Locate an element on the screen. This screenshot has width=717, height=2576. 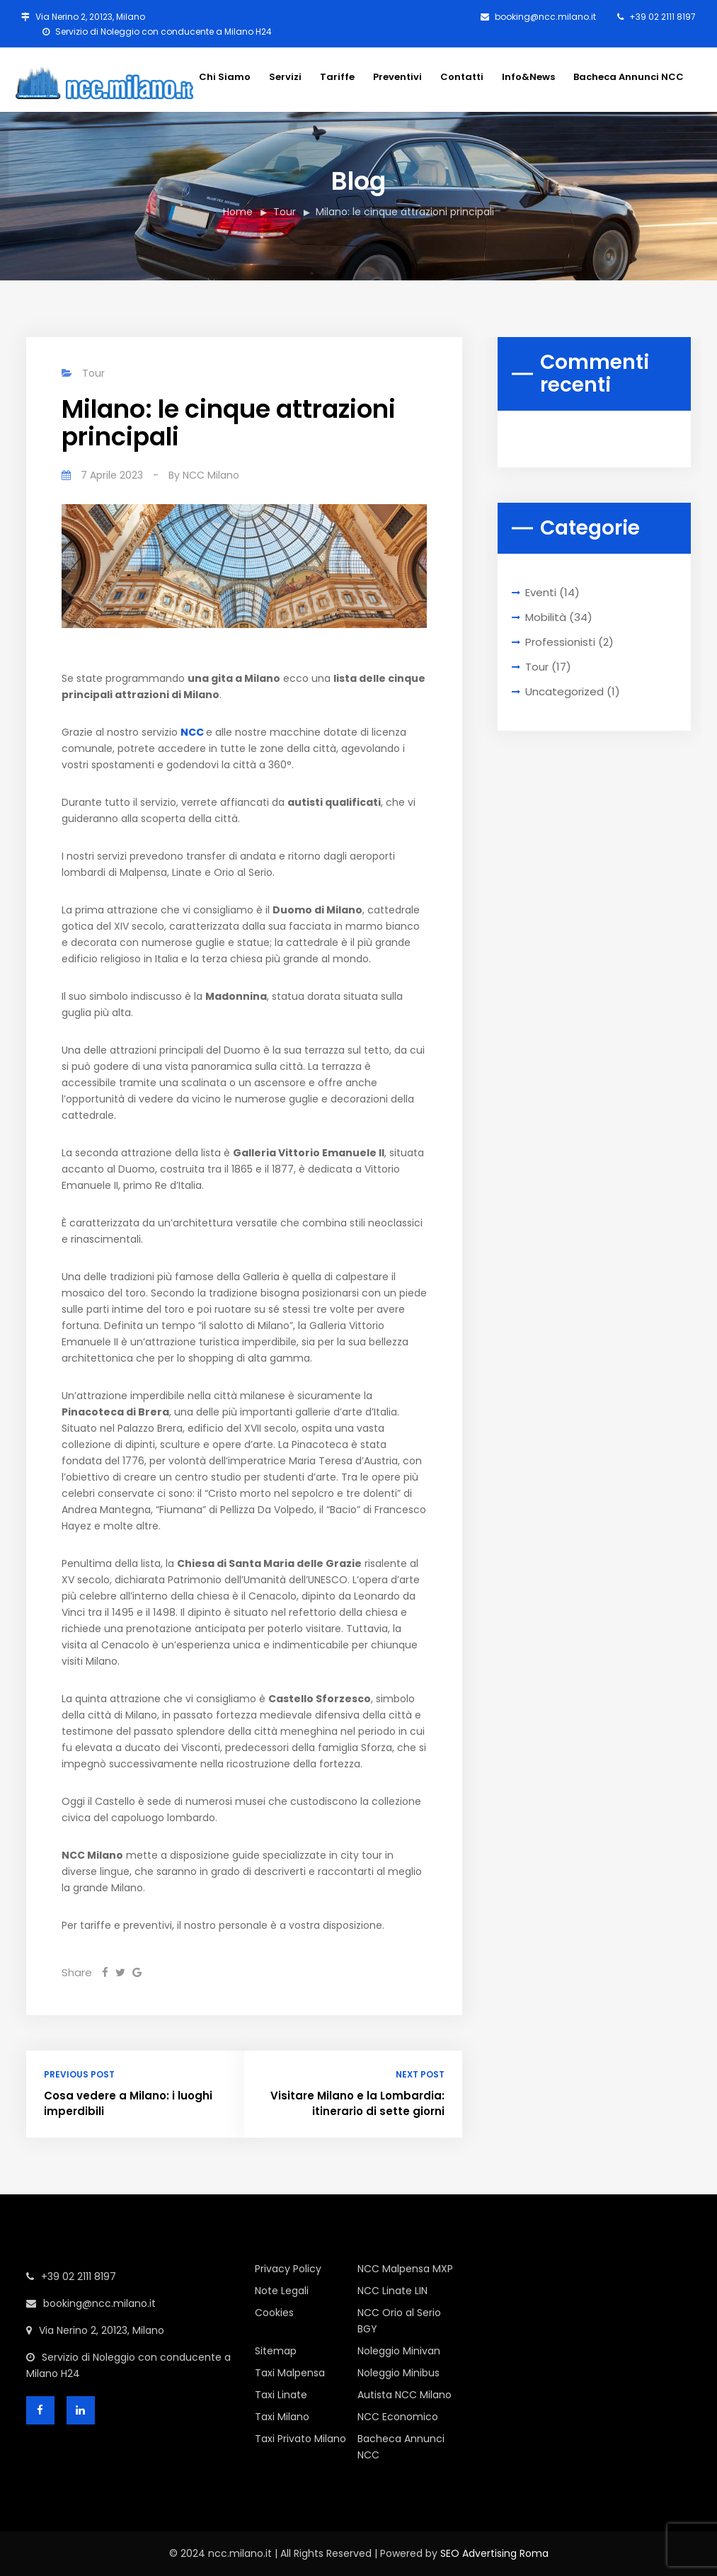
Uncategorized is located at coordinates (564, 691).